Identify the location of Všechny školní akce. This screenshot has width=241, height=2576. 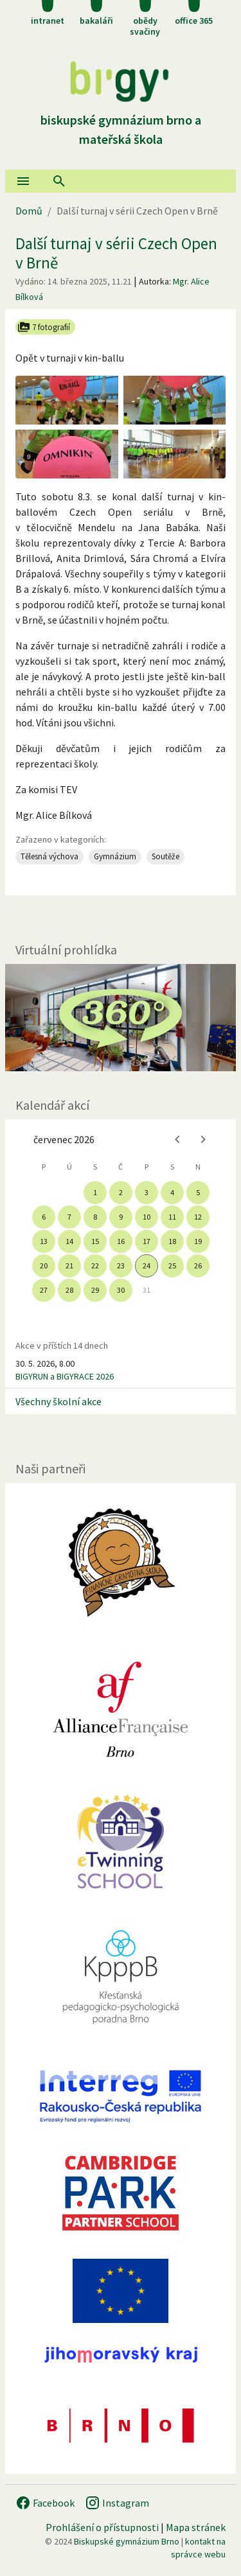
(58, 1401).